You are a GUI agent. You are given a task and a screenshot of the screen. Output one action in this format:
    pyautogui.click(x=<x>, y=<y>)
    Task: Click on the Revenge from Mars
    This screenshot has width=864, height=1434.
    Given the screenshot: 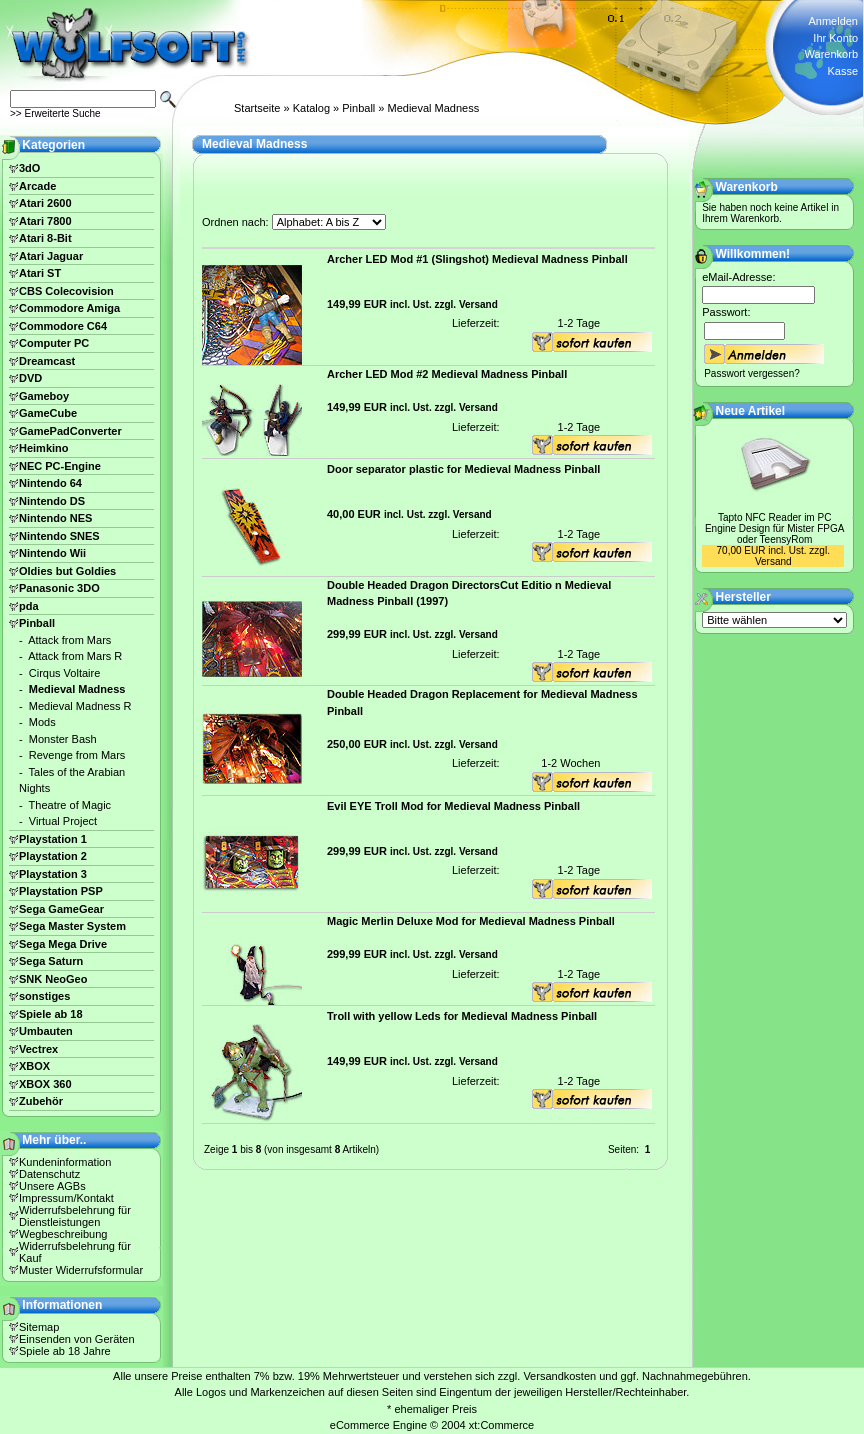 What is the action you would take?
    pyautogui.click(x=77, y=755)
    